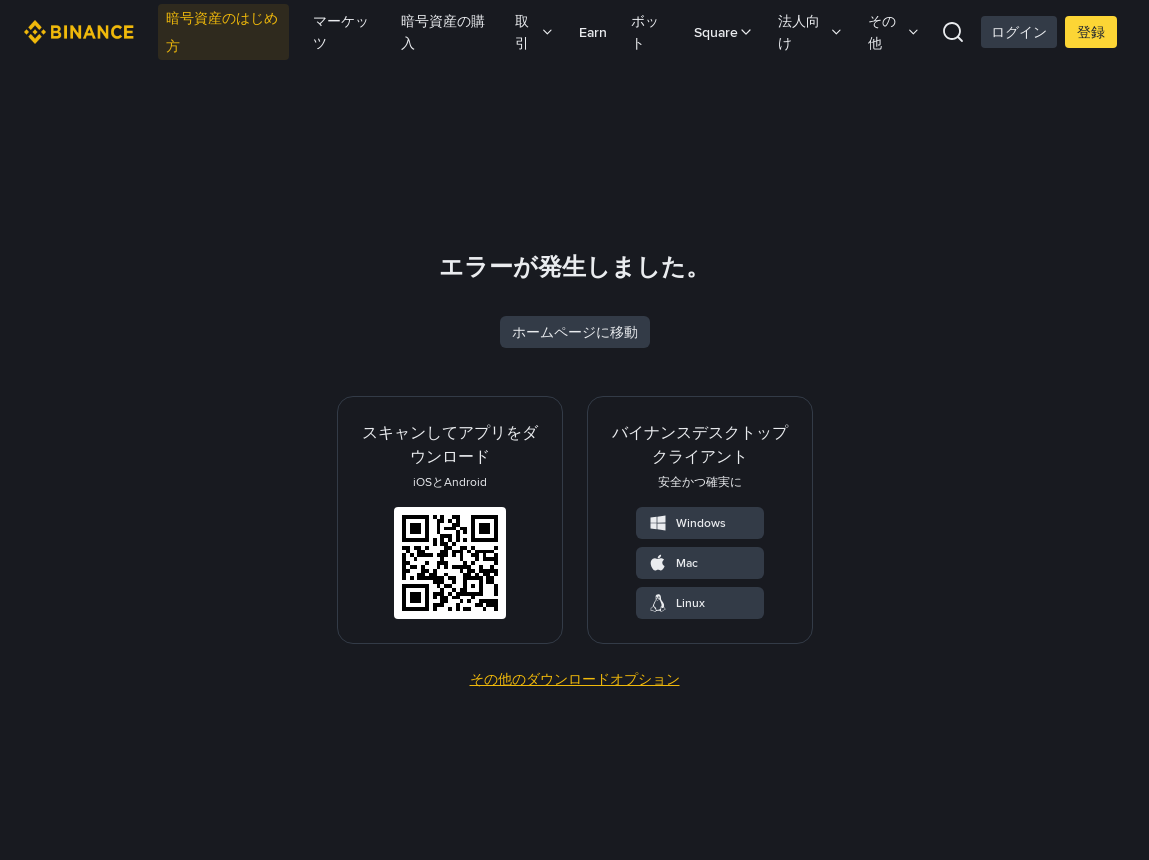 The width and height of the screenshot is (1149, 860). Describe the element at coordinates (341, 32) in the screenshot. I see `マーケッツ` at that location.